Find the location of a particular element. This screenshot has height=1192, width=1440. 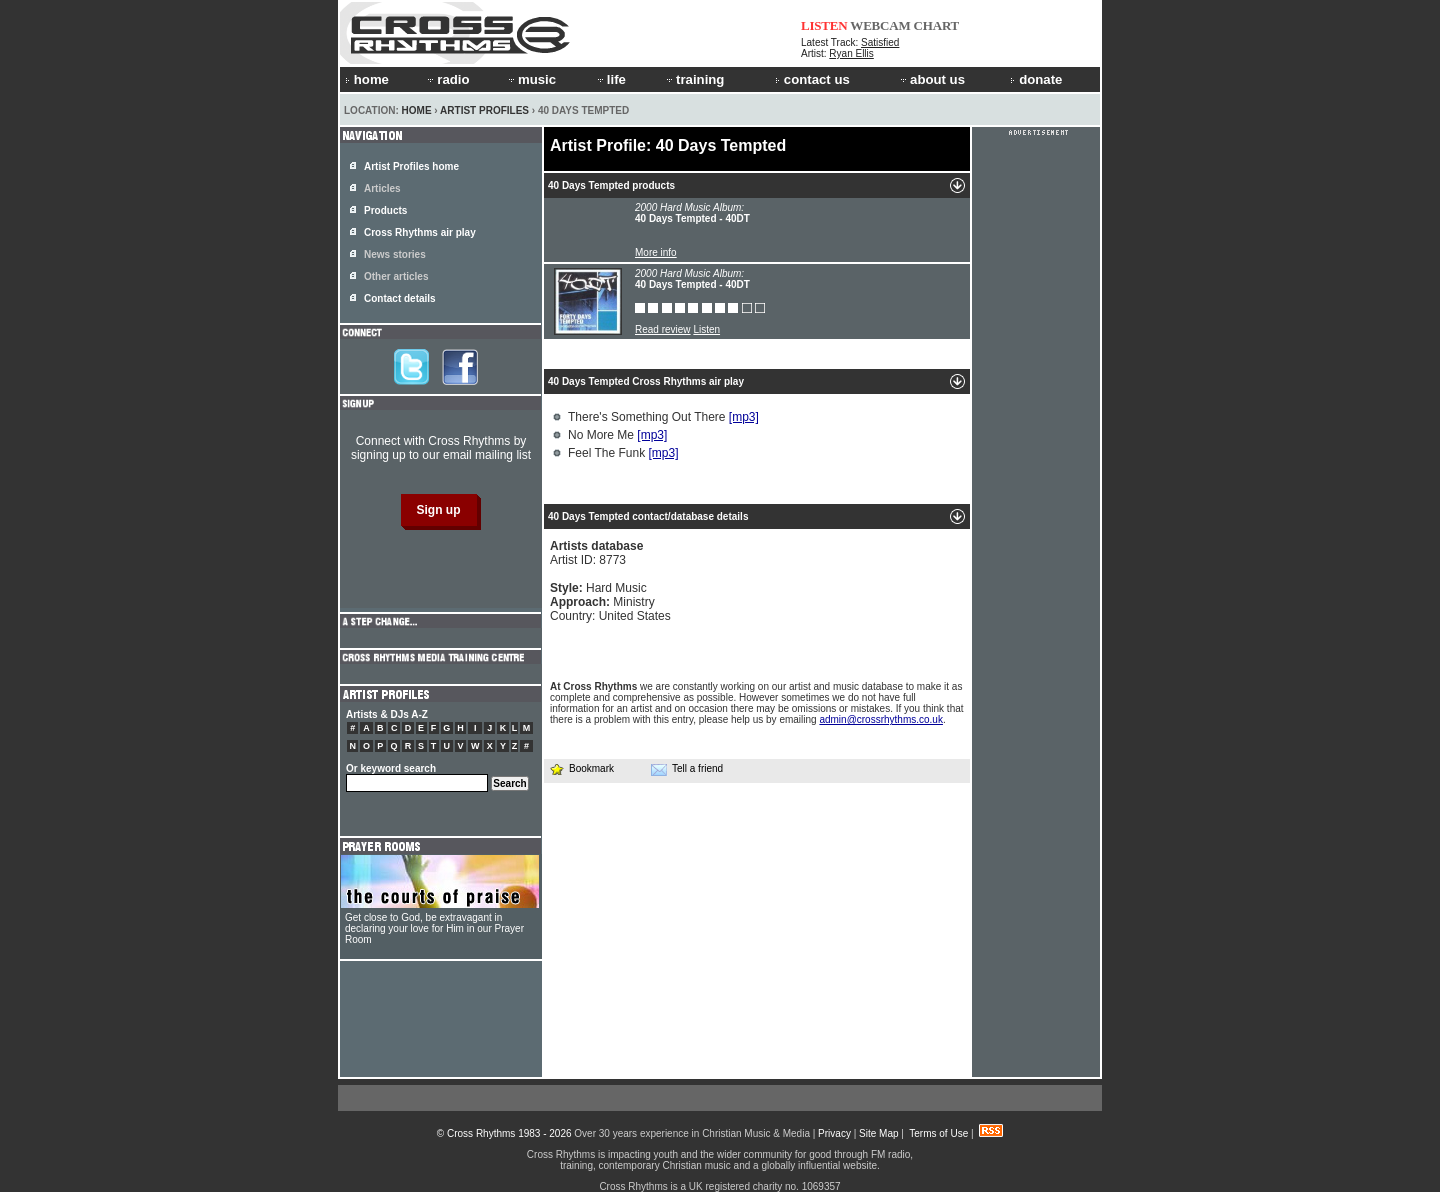

Satisfied is located at coordinates (880, 42).